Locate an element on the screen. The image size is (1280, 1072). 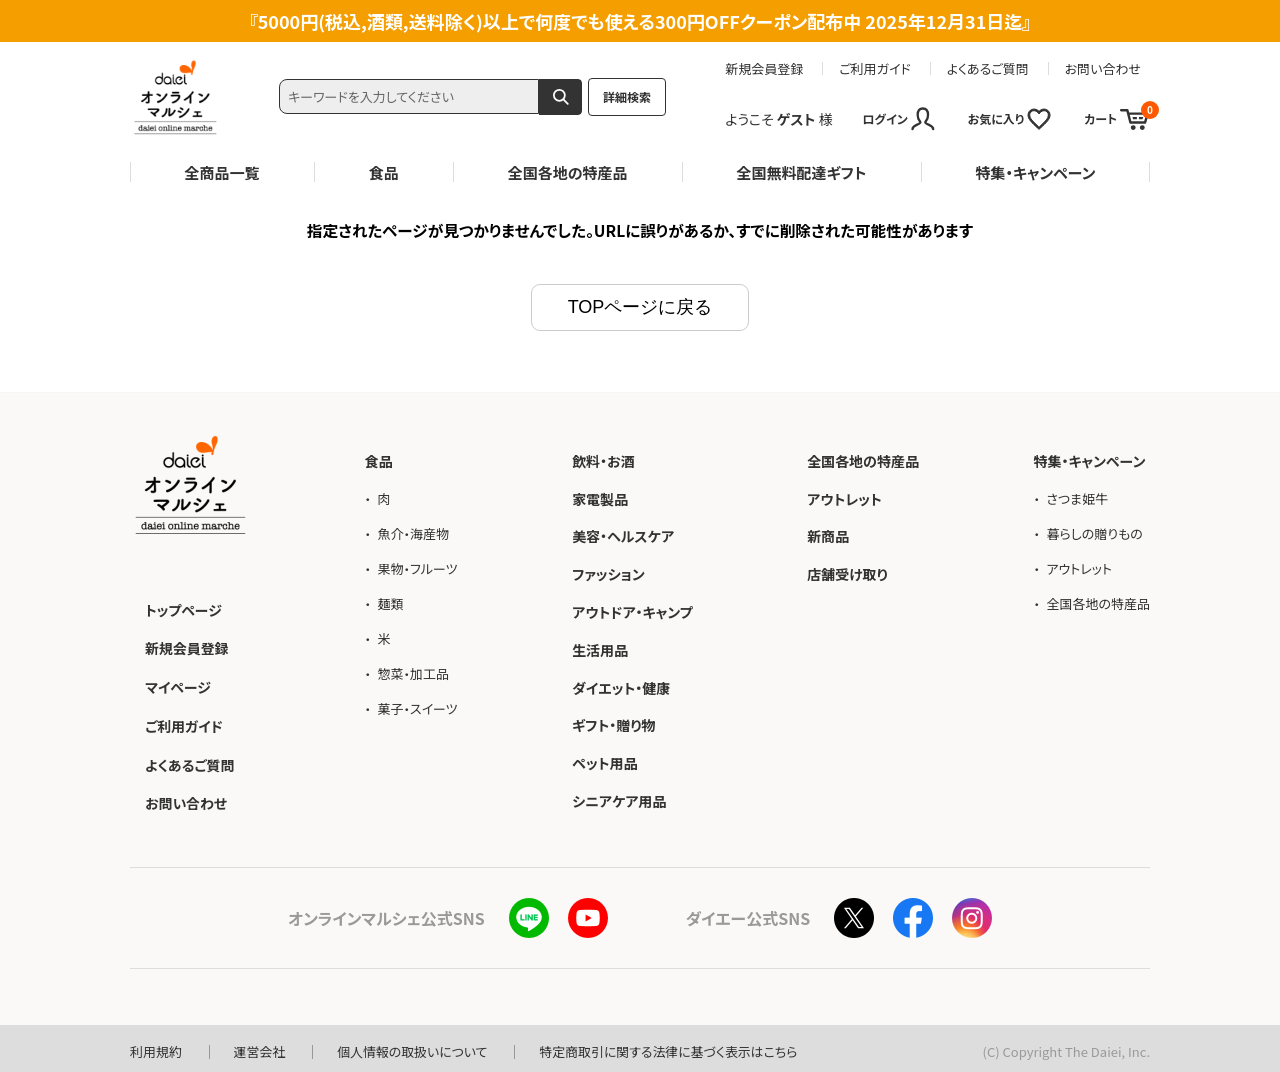
生活用品 is located at coordinates (600, 647).